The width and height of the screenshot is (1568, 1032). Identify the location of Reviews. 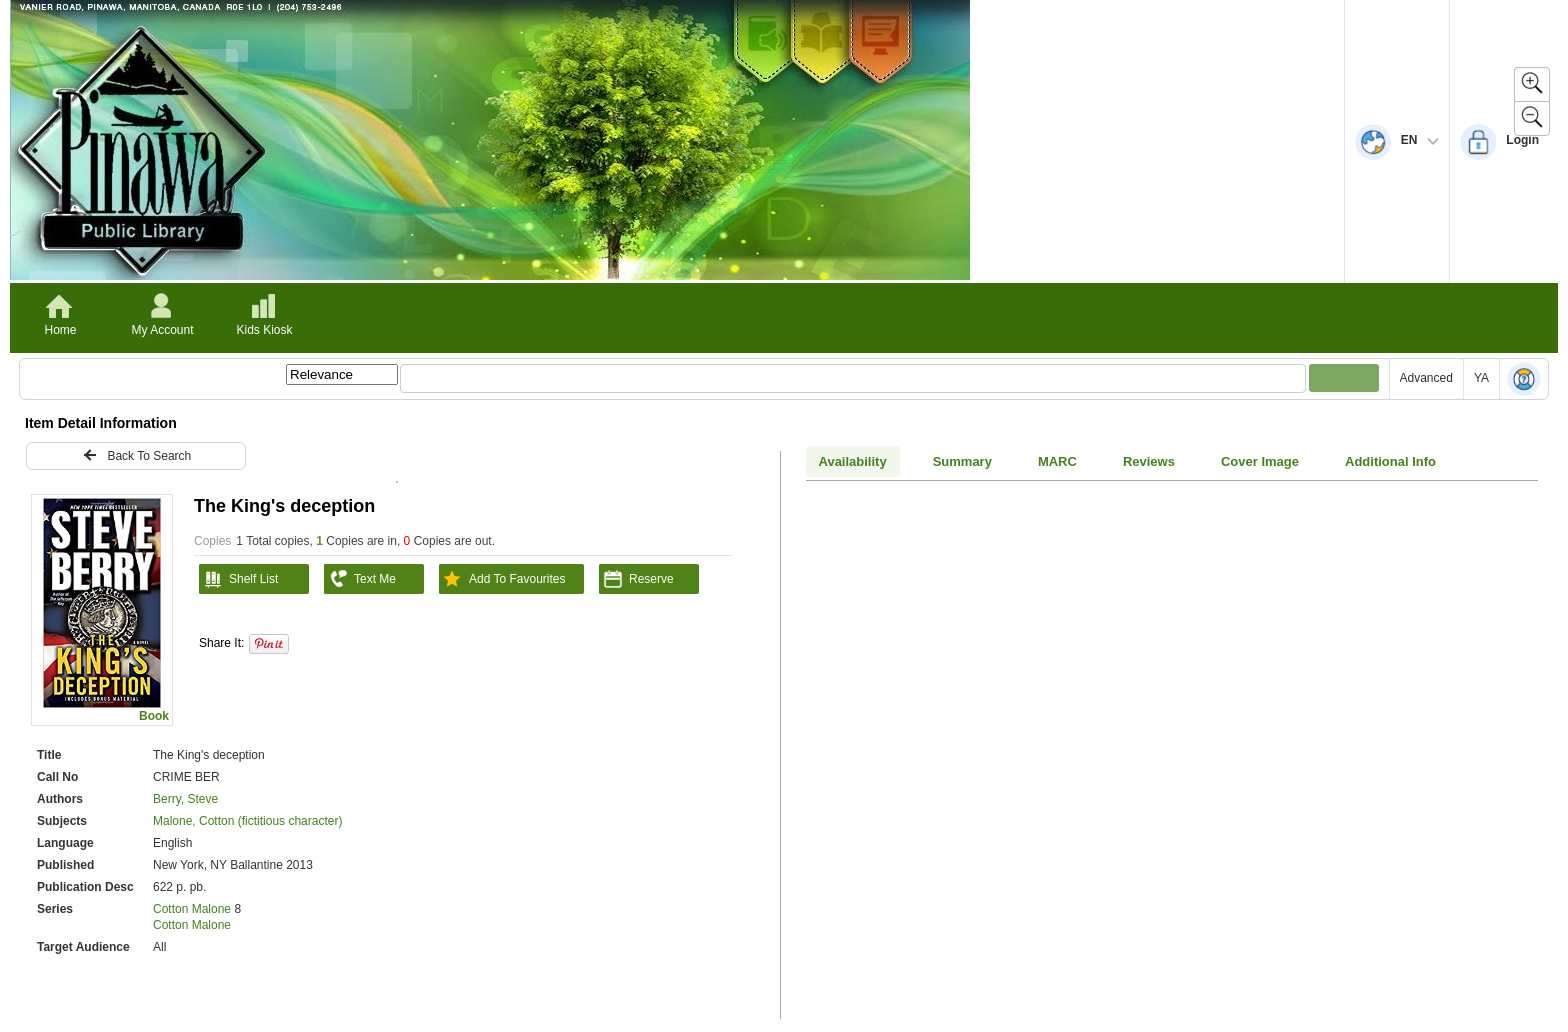
(1149, 461).